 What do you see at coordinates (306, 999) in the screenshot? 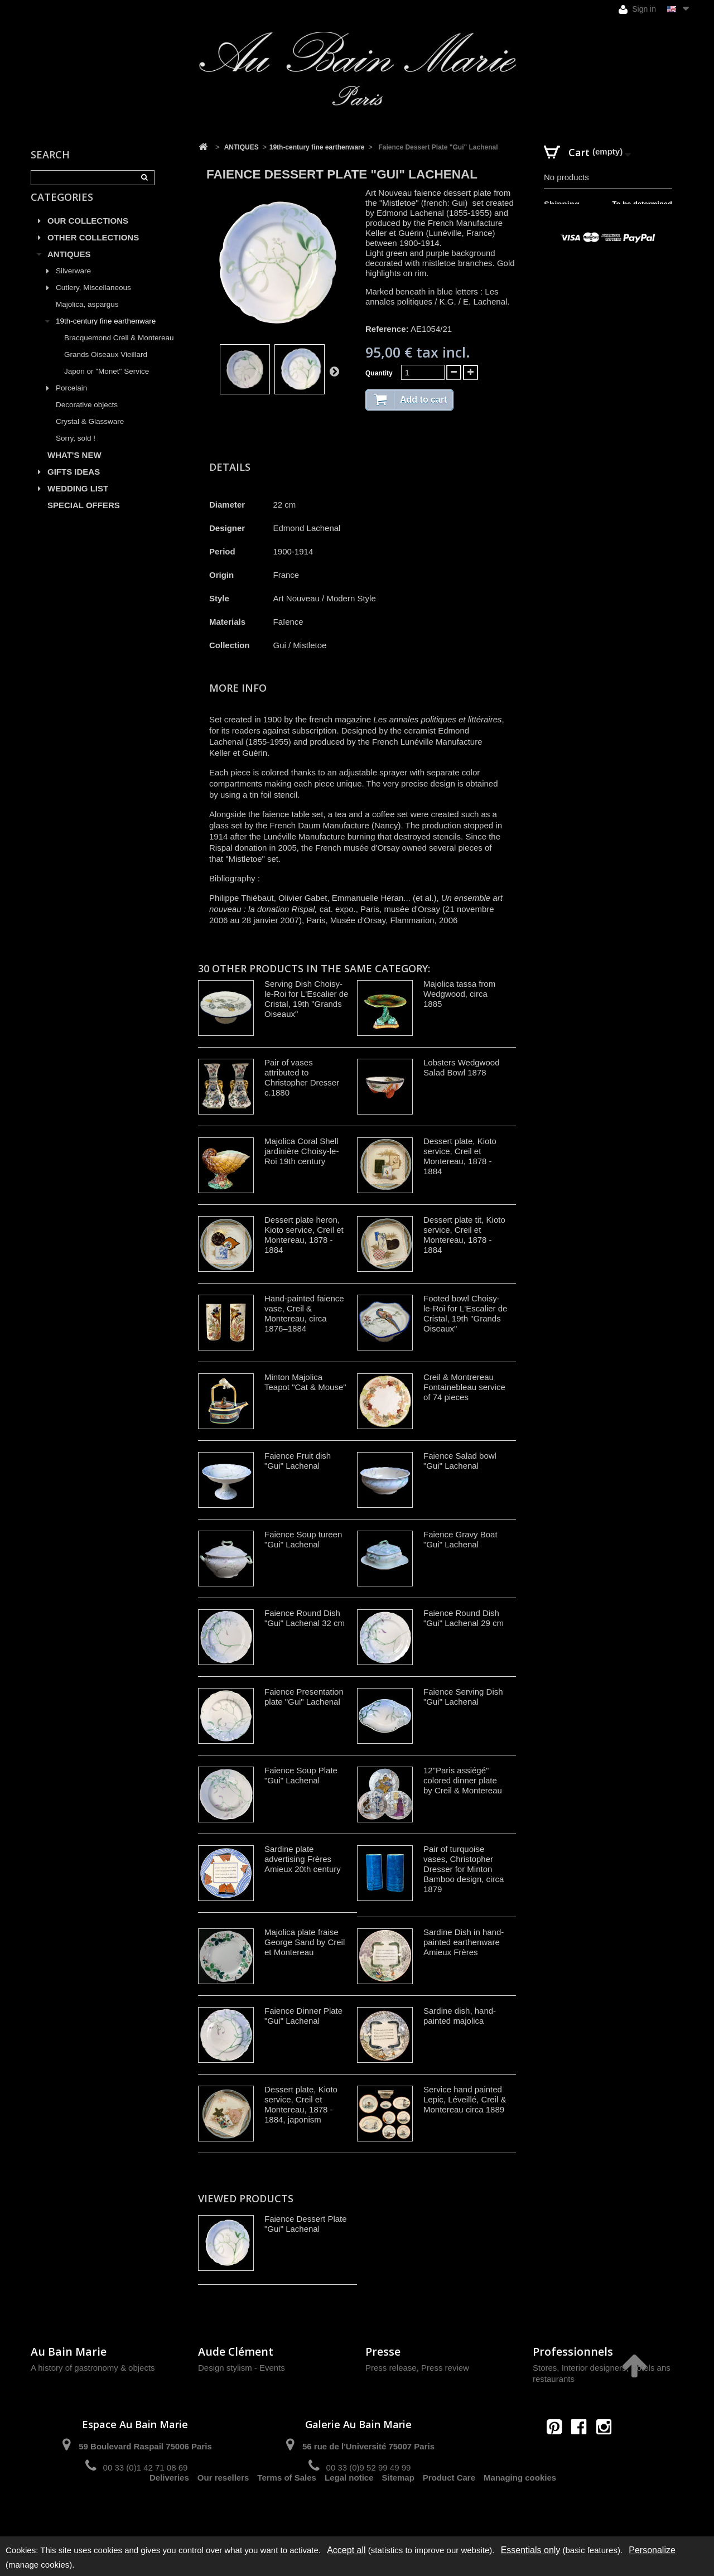
I see `Serving Dish Choisy-le-Roi for L'Escalier de Cristal, 19th "Grands Oiseaux"` at bounding box center [306, 999].